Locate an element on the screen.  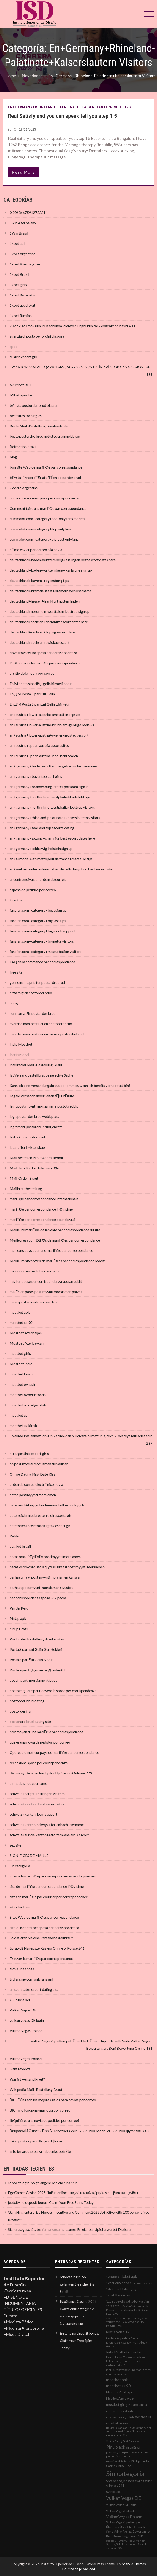
Mail-Order-Braut is located at coordinates (24, 1178).